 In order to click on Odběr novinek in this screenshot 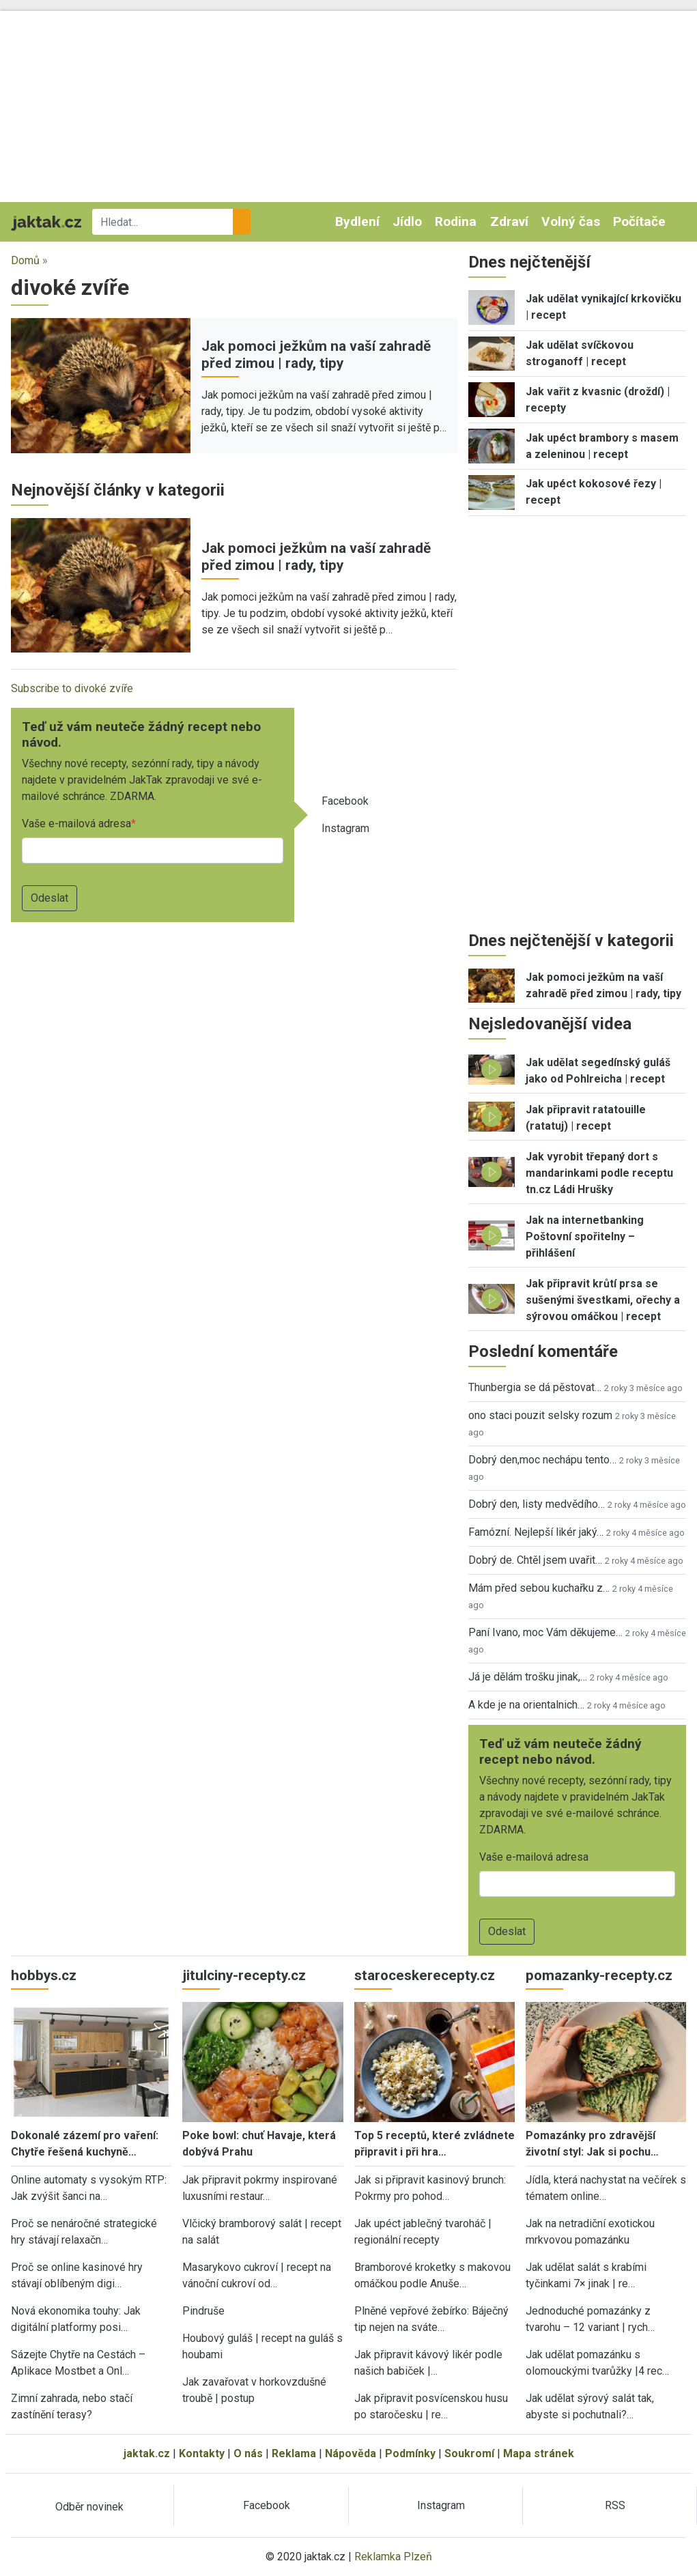, I will do `click(89, 2506)`.